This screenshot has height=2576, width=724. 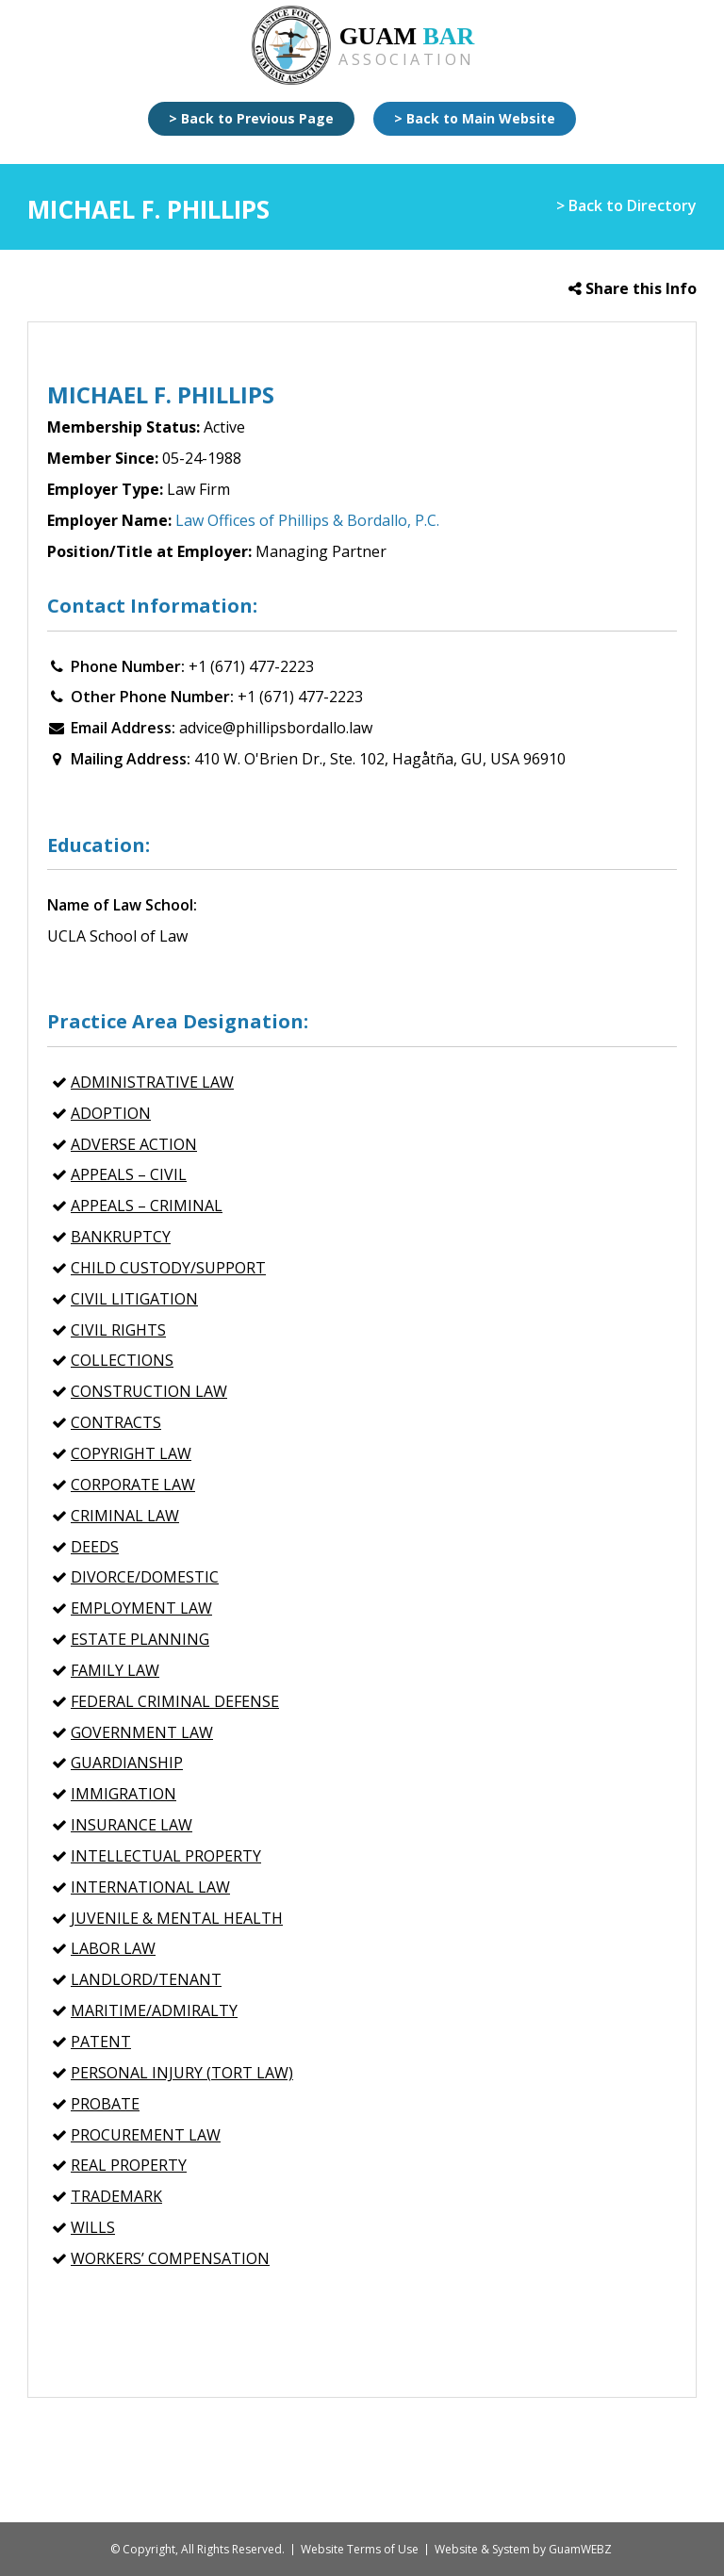 What do you see at coordinates (149, 1391) in the screenshot?
I see `CONSTRUCTION LAW` at bounding box center [149, 1391].